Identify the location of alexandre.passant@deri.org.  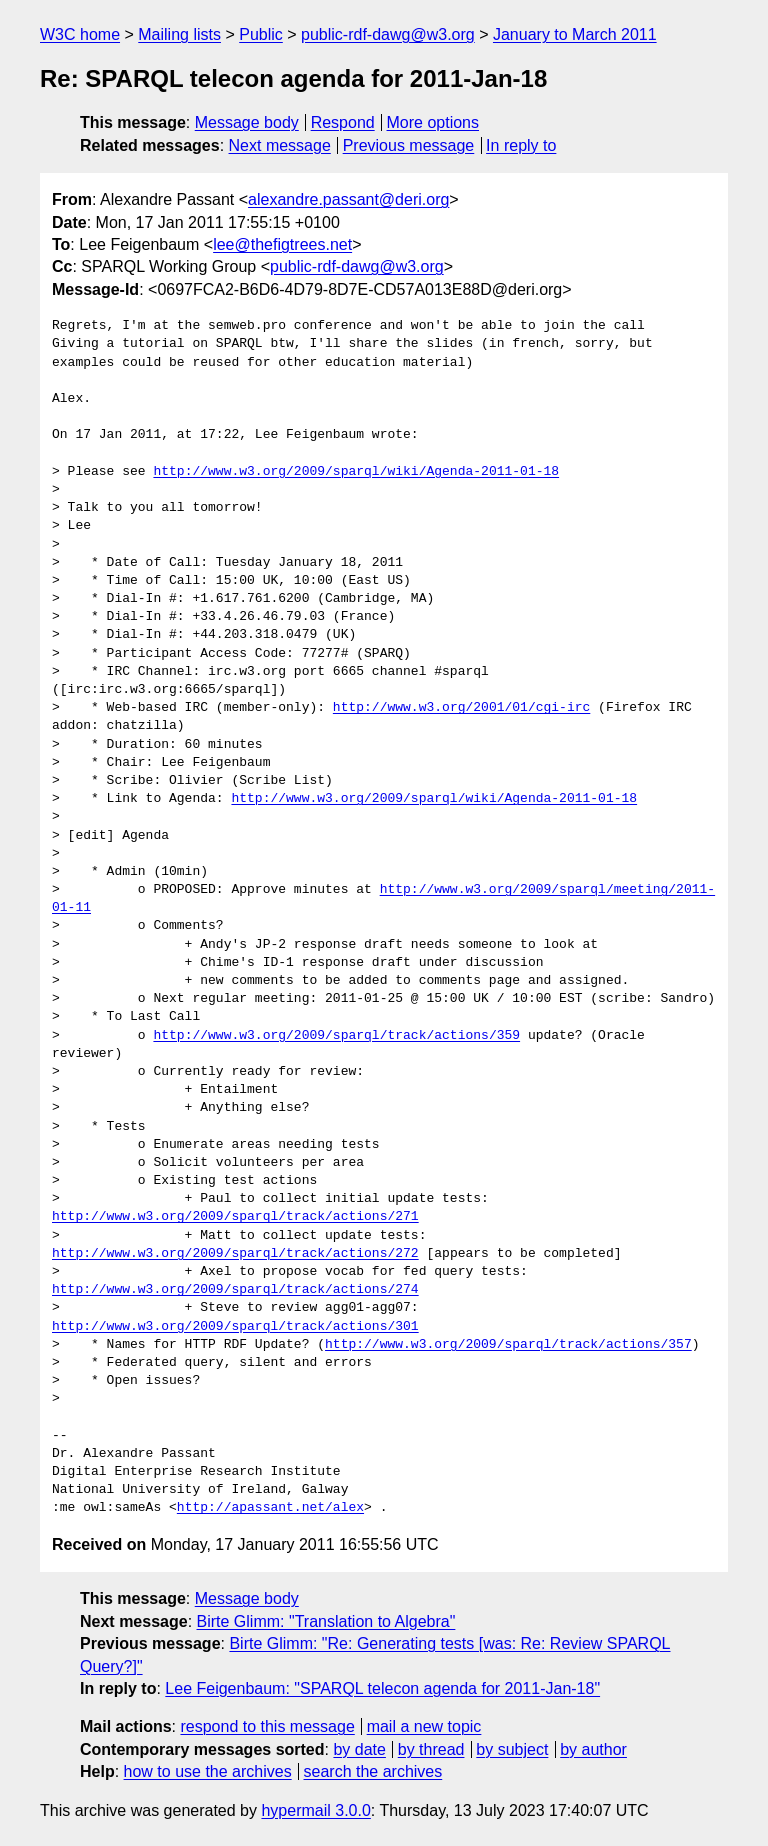
(348, 199).